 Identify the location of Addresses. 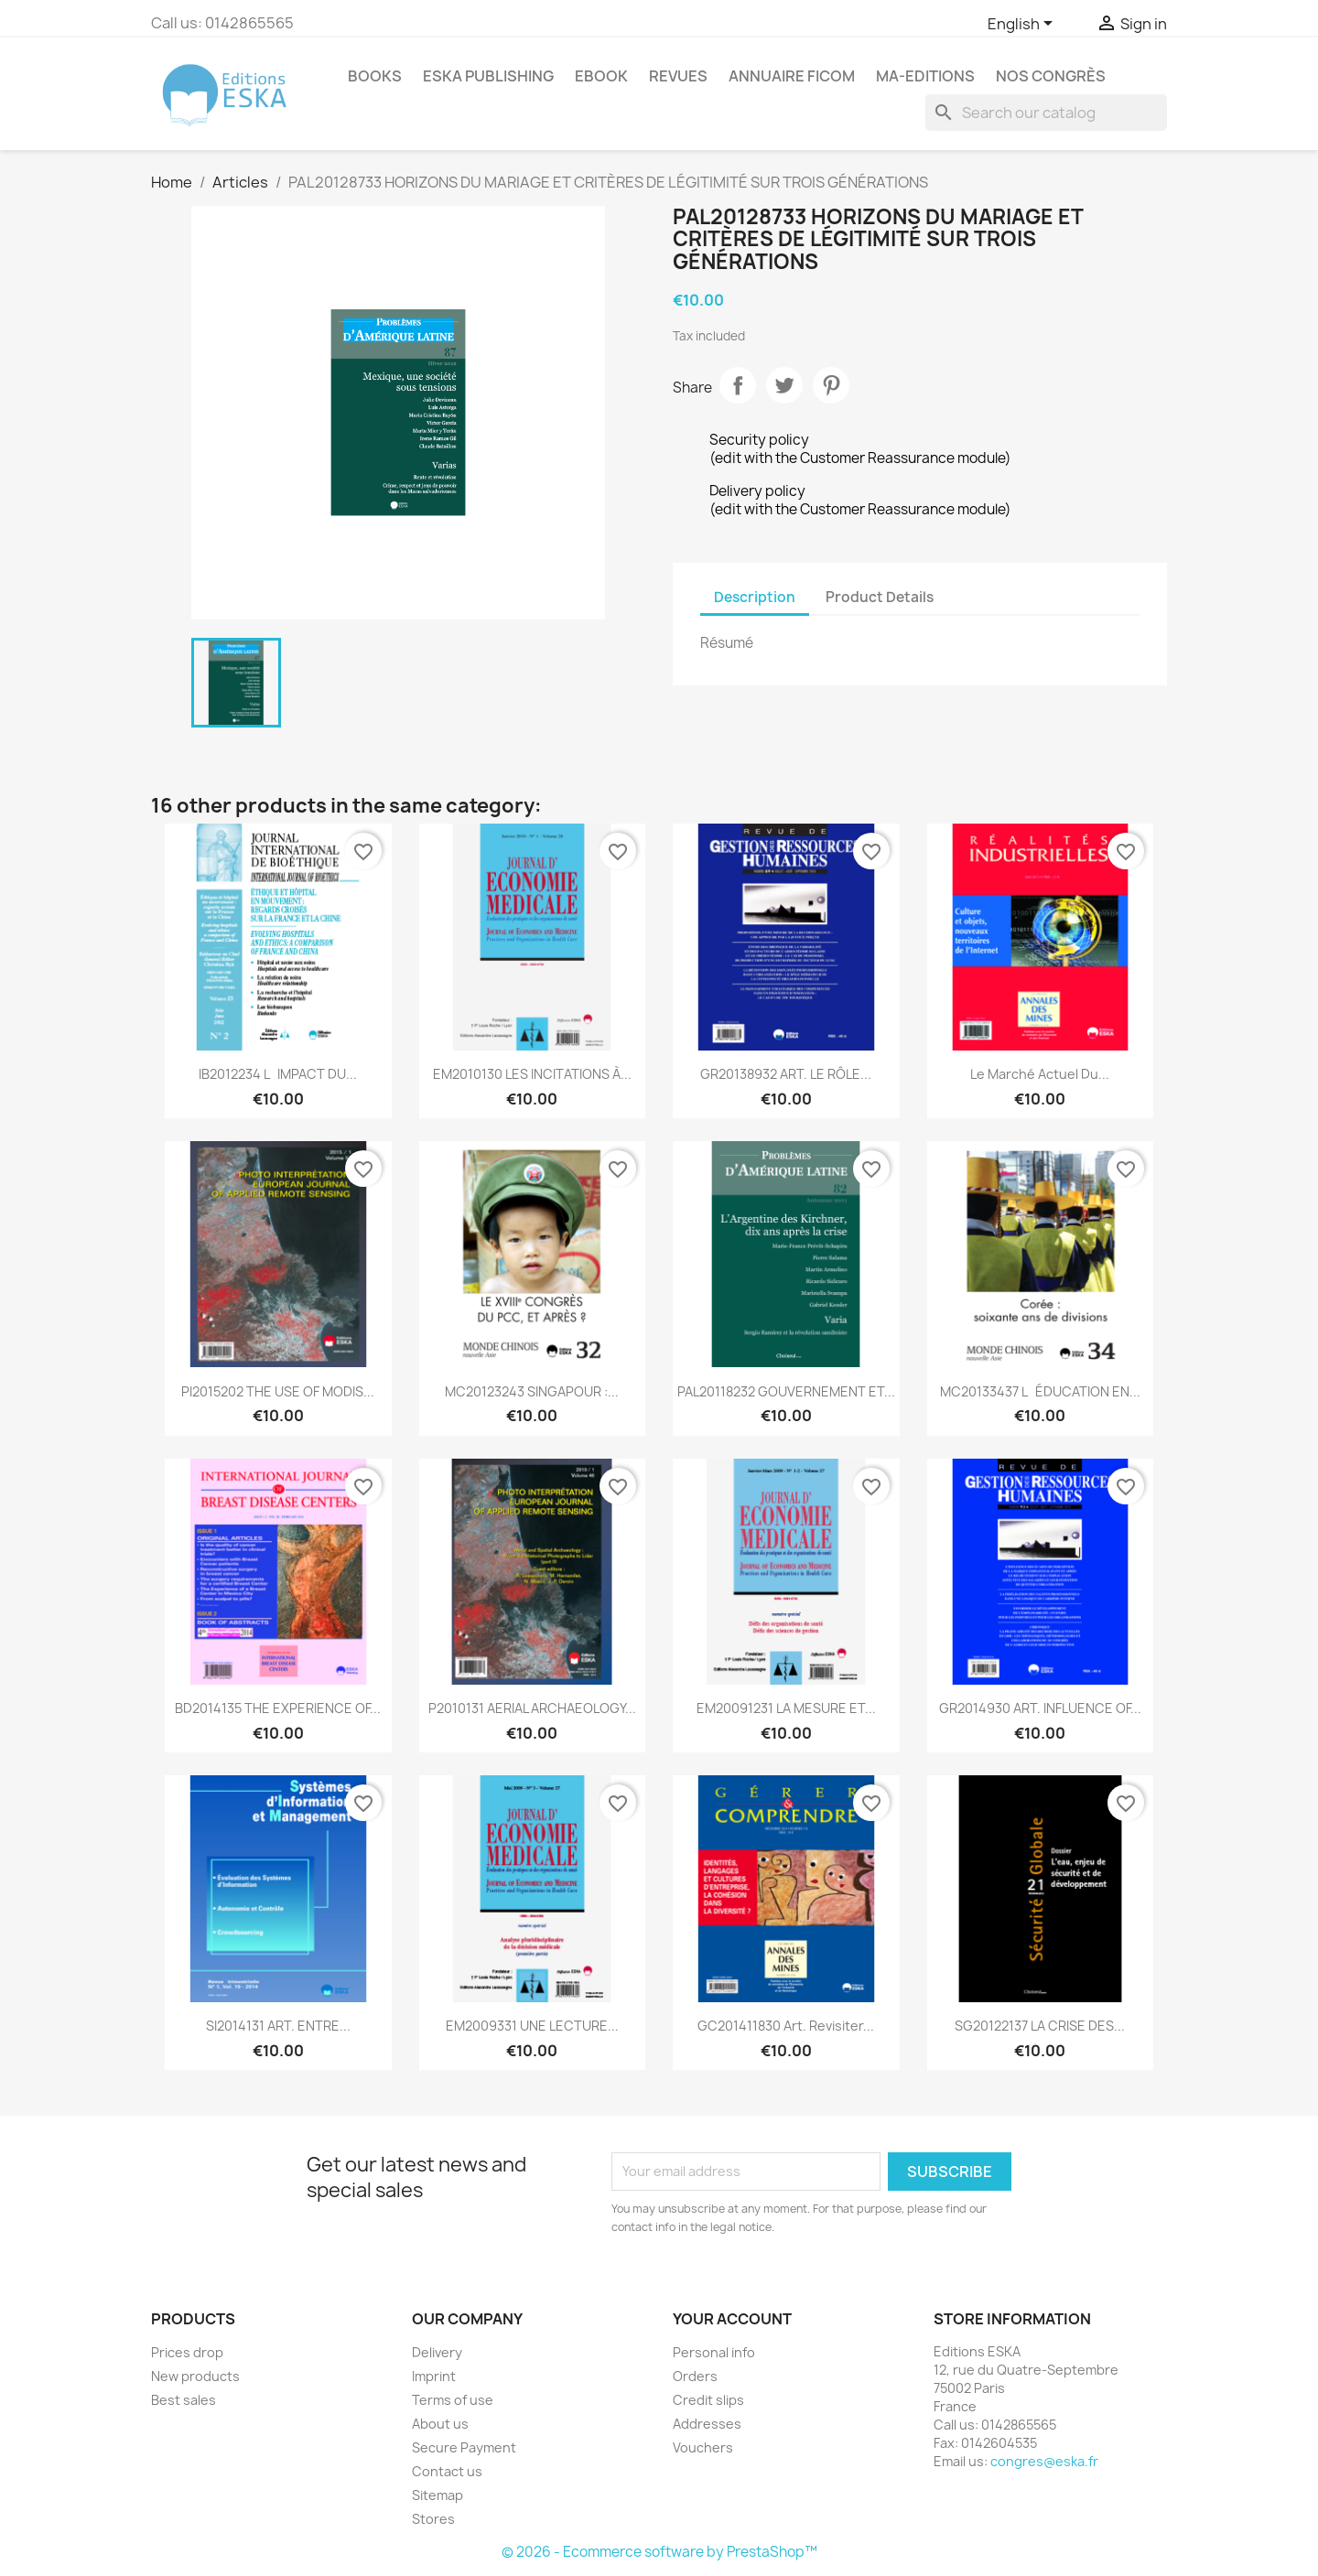
(707, 2423).